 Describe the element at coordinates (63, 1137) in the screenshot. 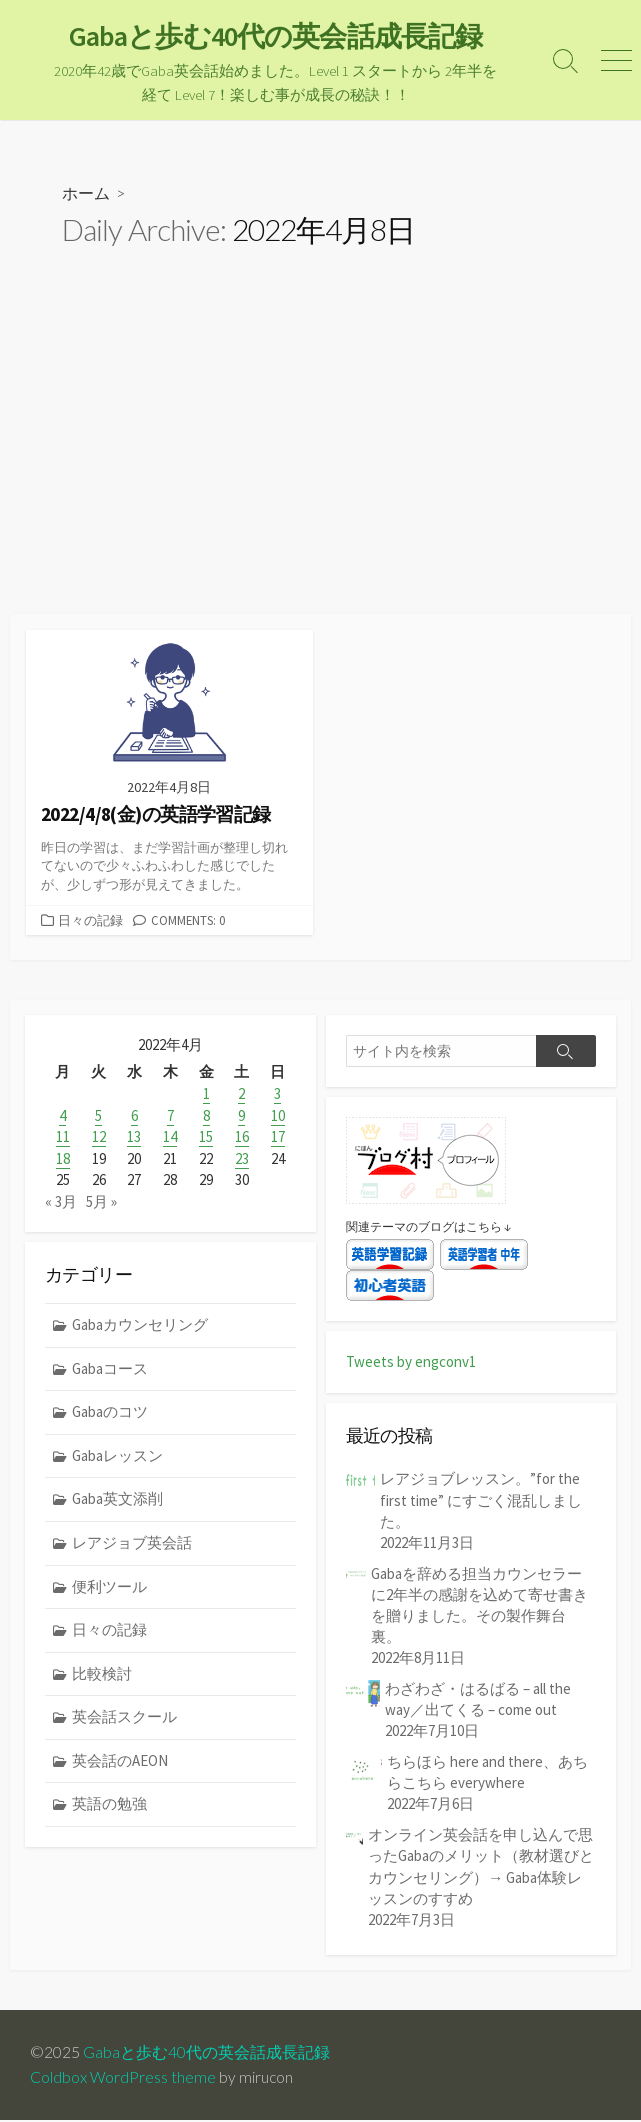

I see `11 [2022年4月11日 に投稿を公開]` at that location.